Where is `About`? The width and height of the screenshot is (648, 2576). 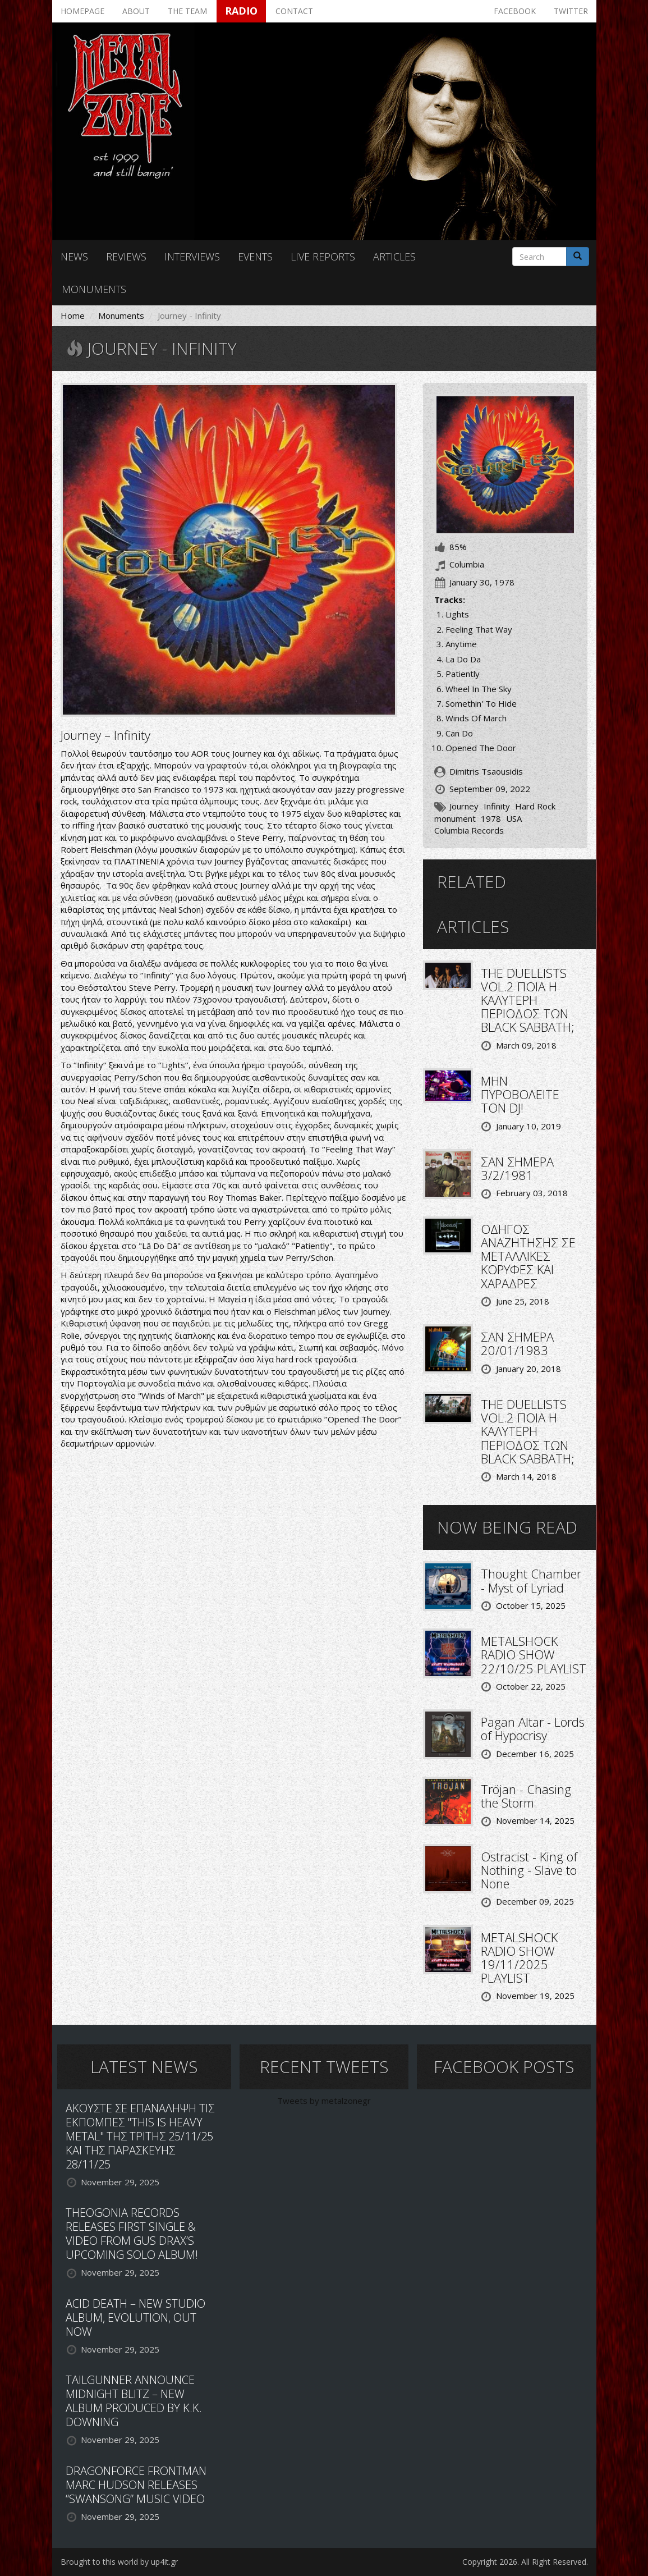
About is located at coordinates (136, 11).